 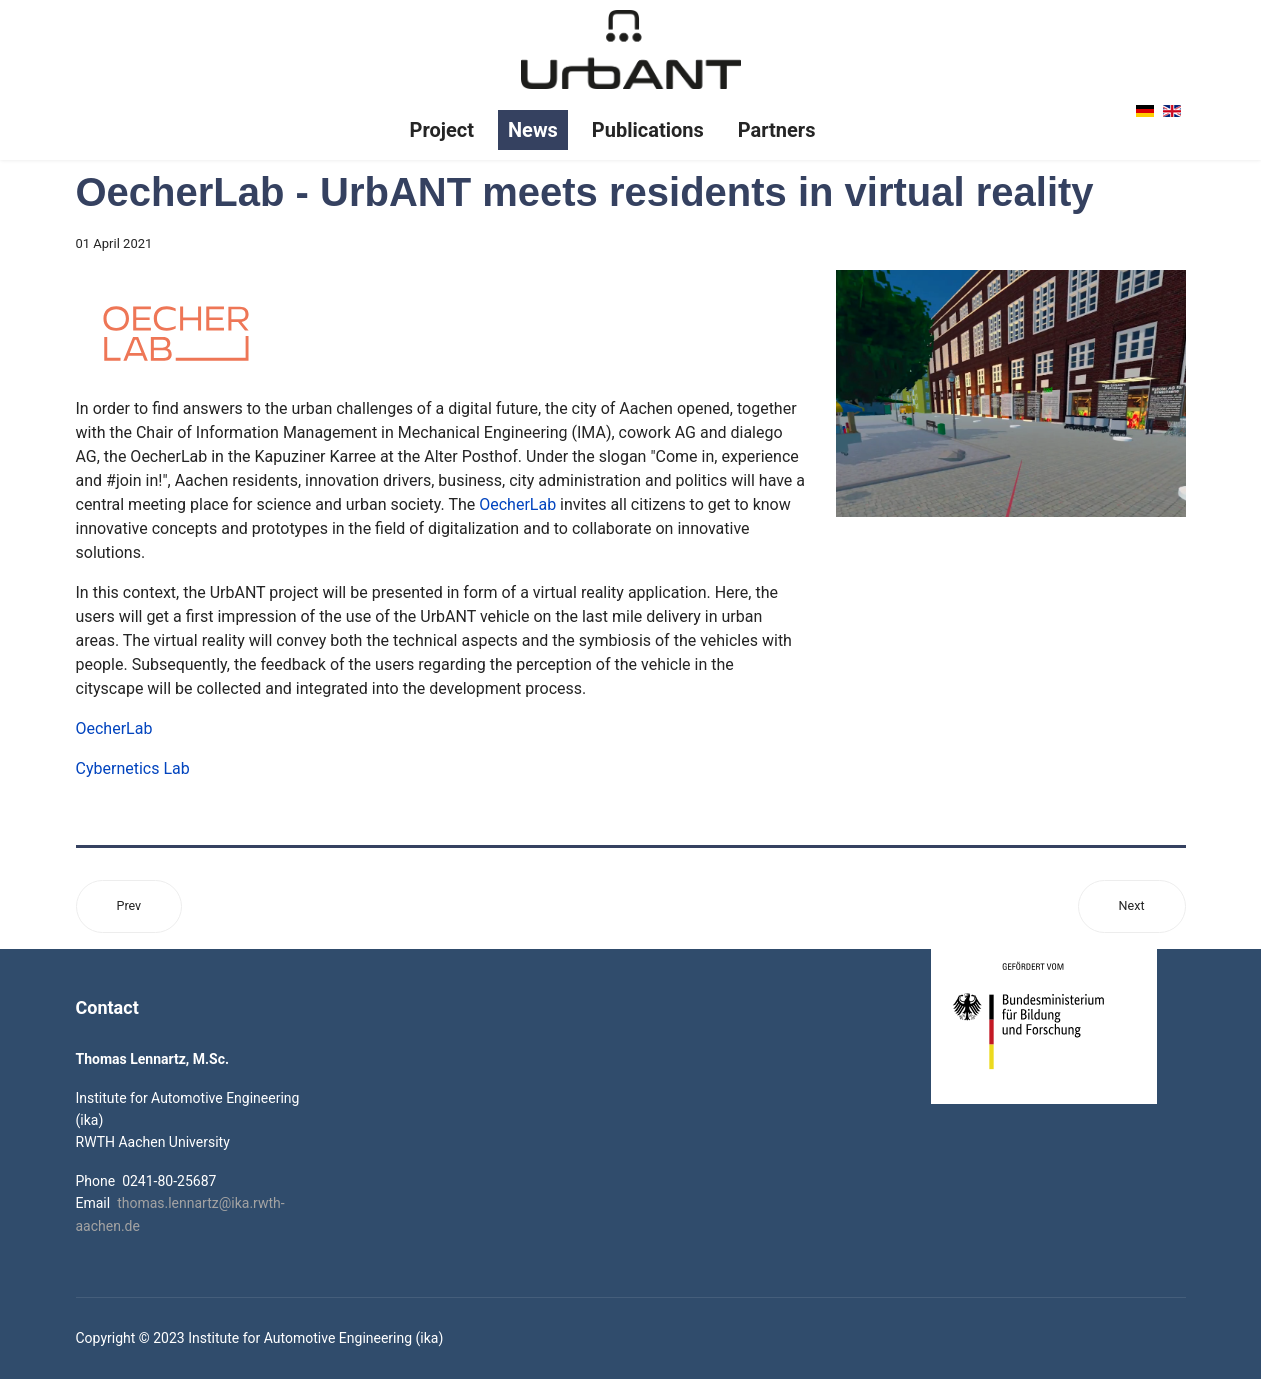 What do you see at coordinates (129, 906) in the screenshot?
I see `[Previous article: Second Digital Consortium Meeting - Project Month 24]` at bounding box center [129, 906].